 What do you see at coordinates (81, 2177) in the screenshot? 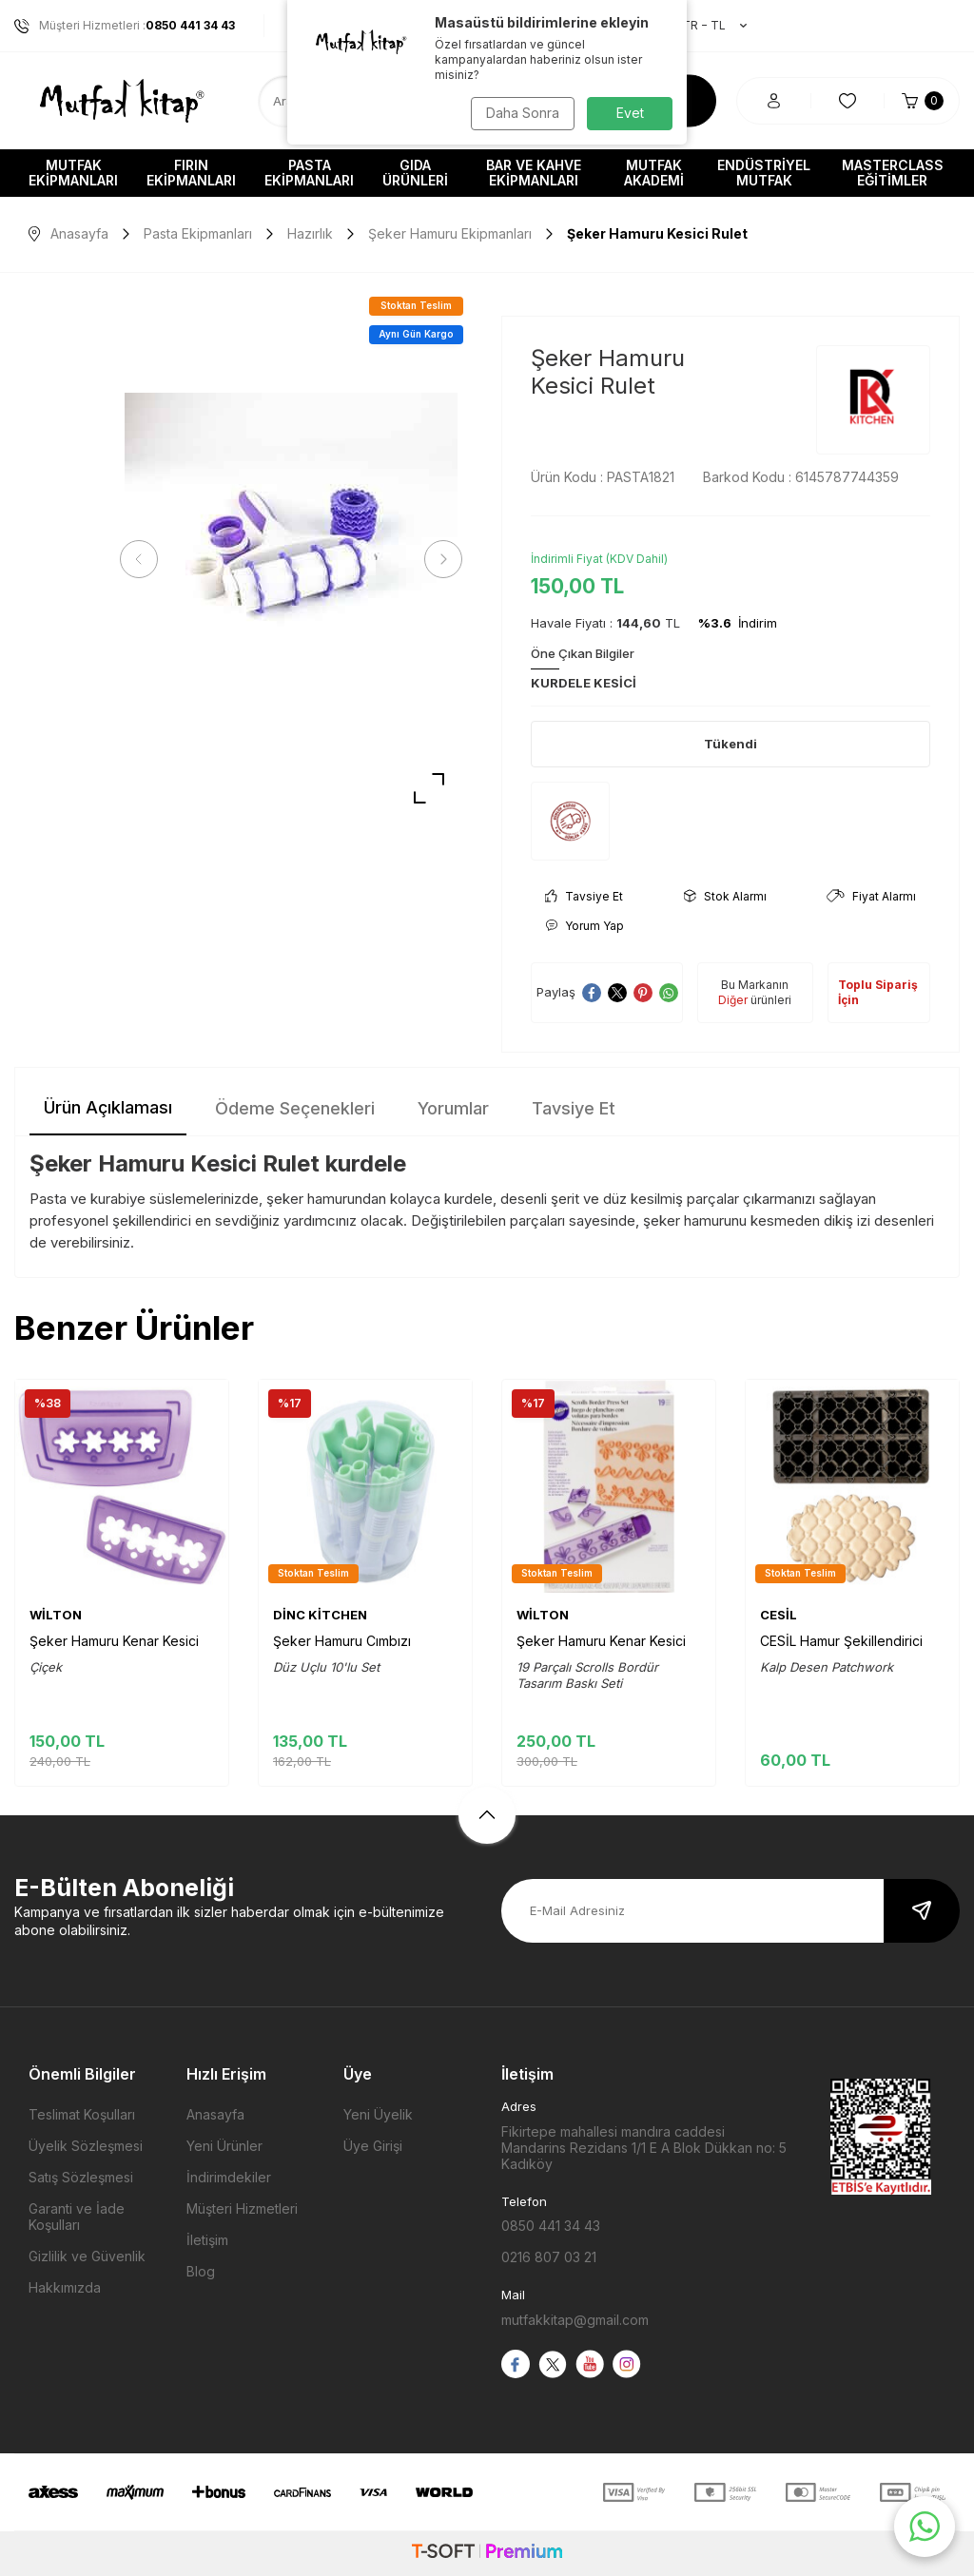
I see `Satış Sözleşmesi` at bounding box center [81, 2177].